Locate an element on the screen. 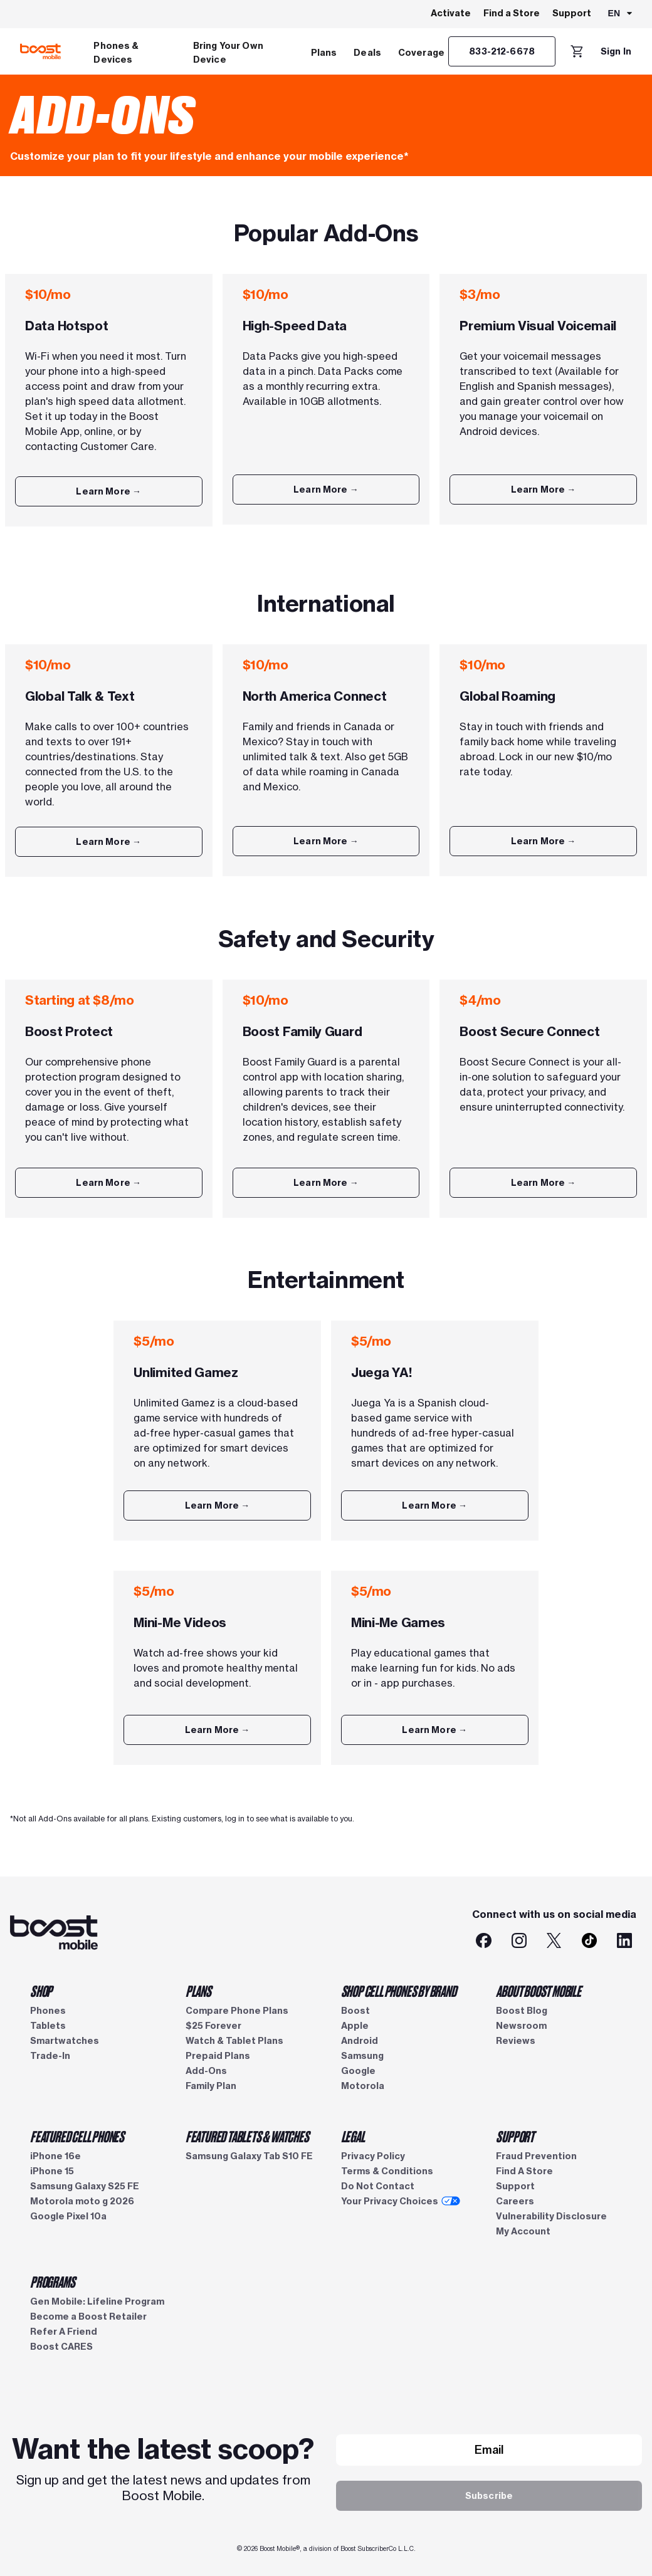 The height and width of the screenshot is (2576, 652). Phones is located at coordinates (48, 2010).